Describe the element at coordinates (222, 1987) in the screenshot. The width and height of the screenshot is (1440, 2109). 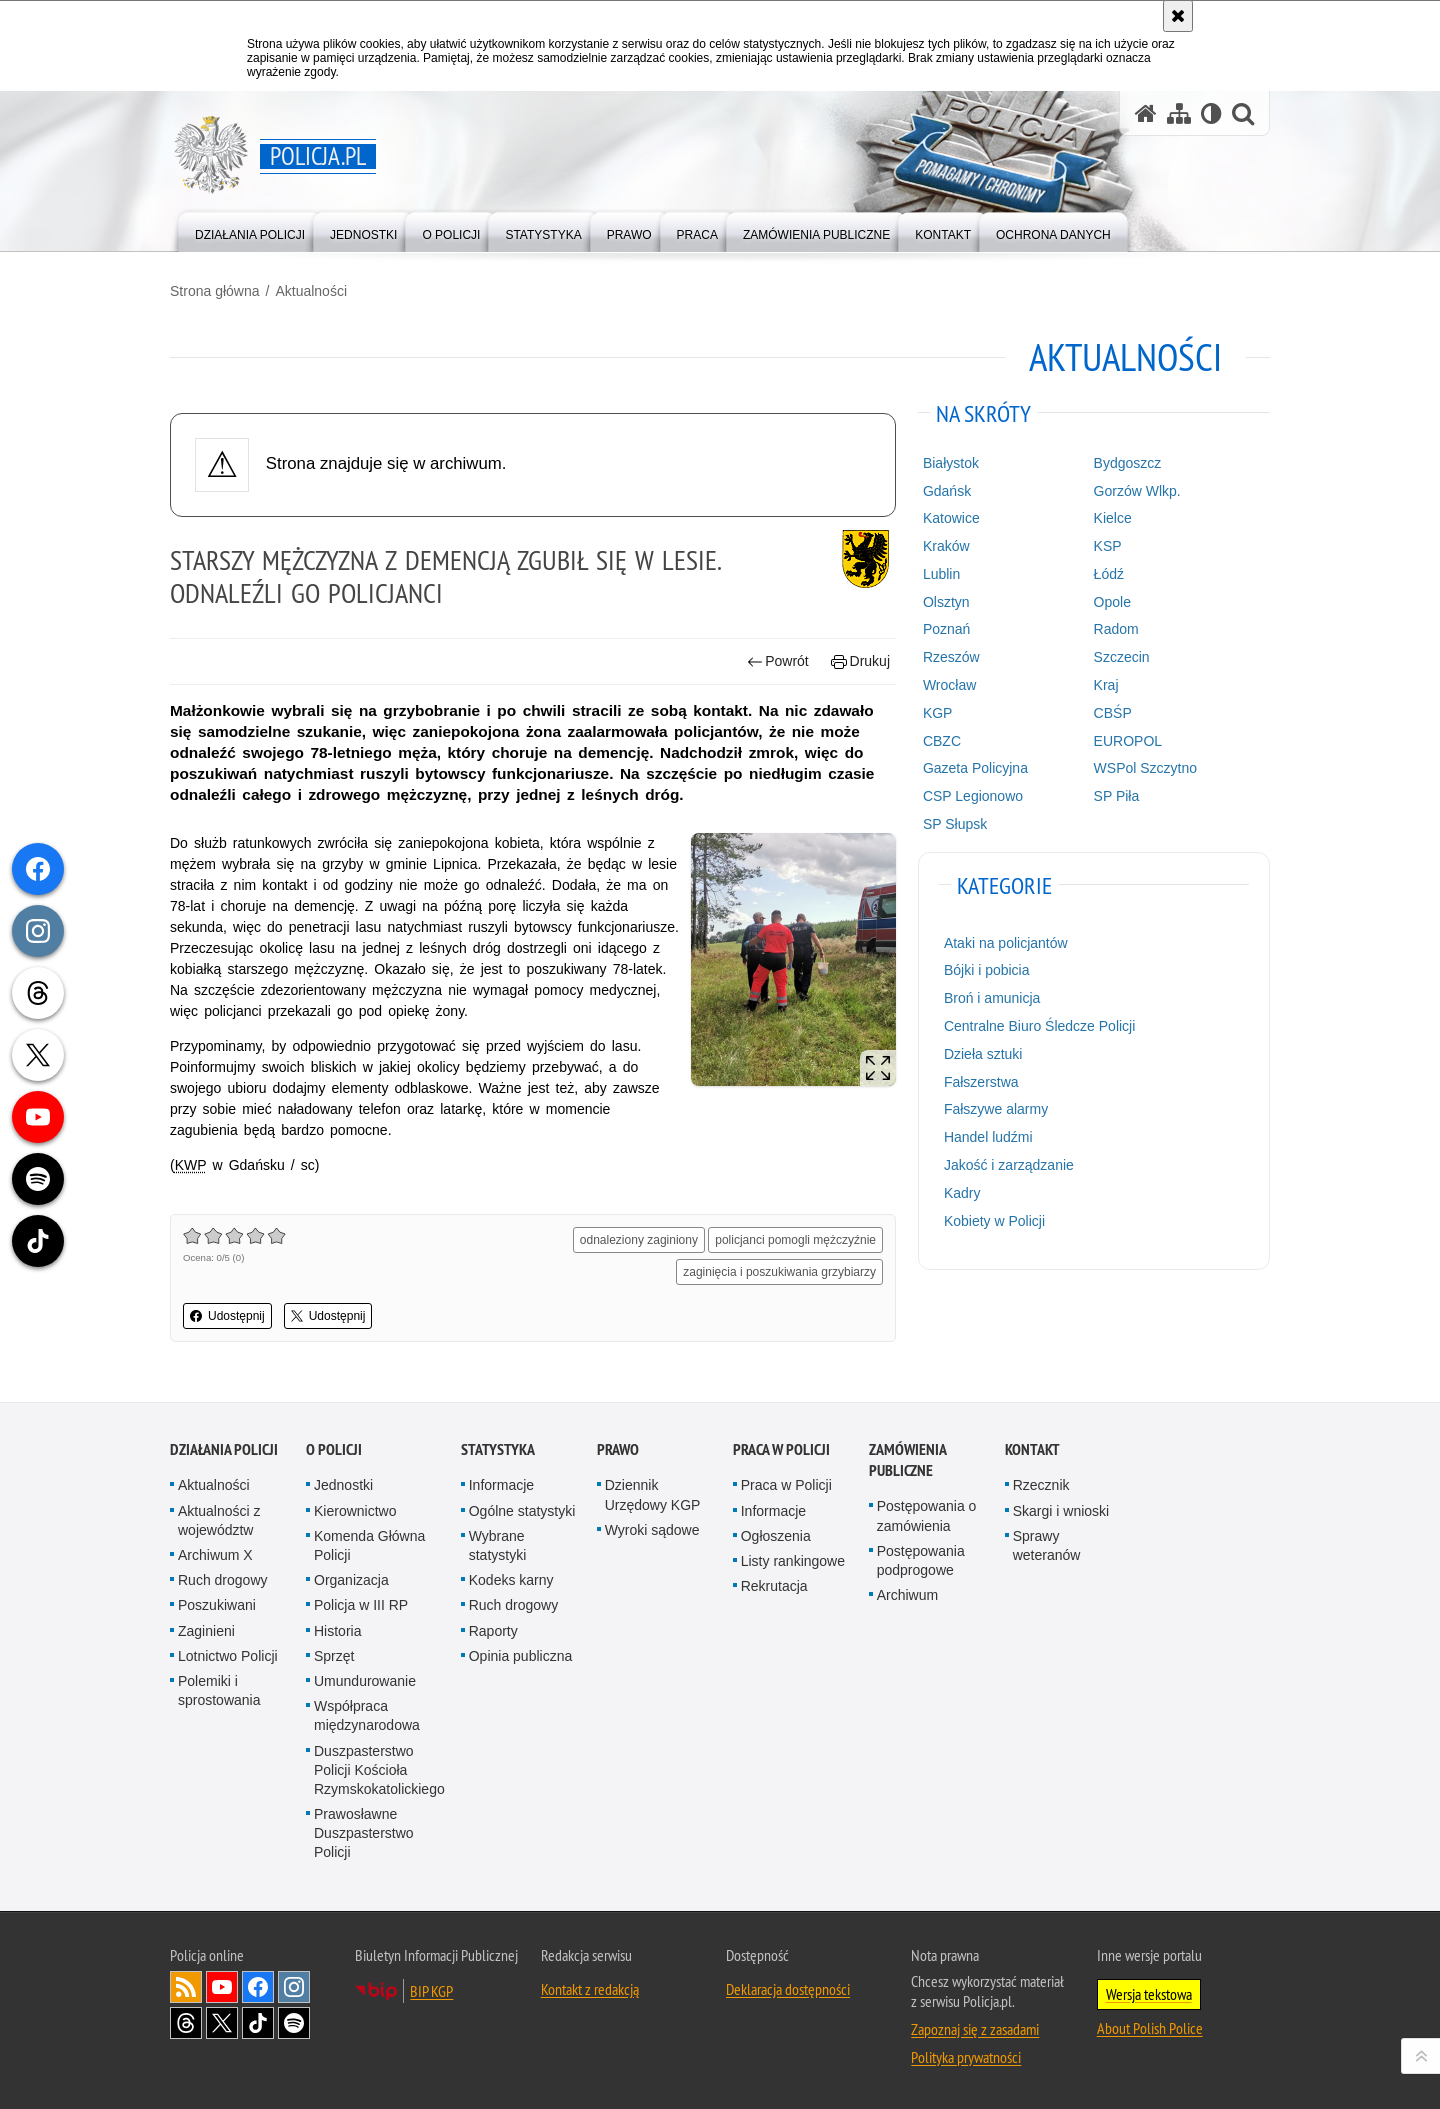
I see `Odwiedź nas na [Odwiedź nas na YouTube. Uwaga. Ten link otwiera nowe okno.]` at that location.